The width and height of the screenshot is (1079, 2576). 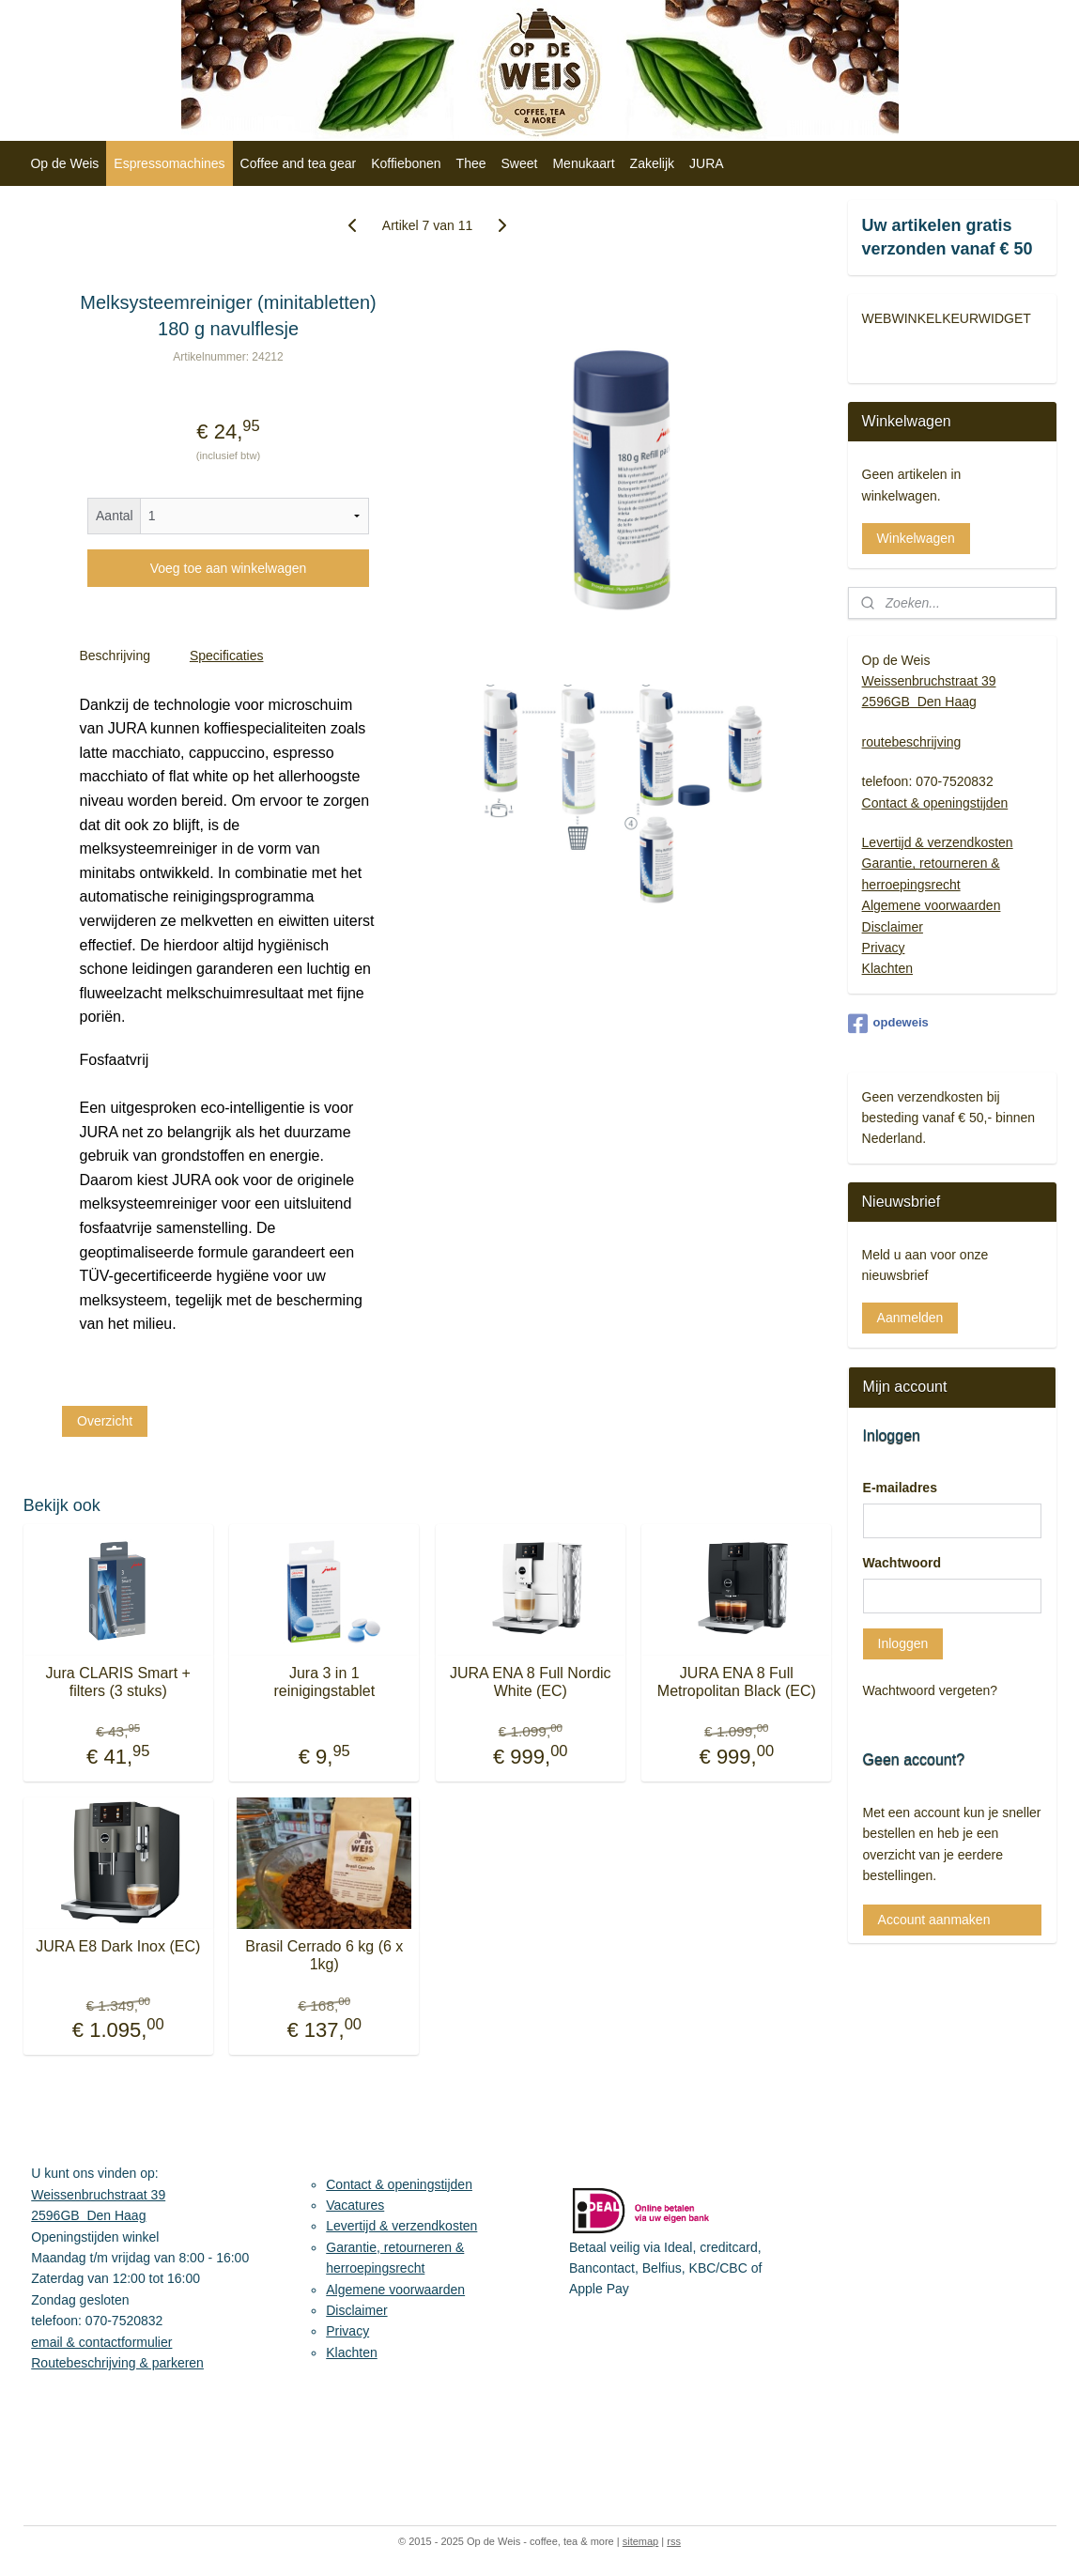 What do you see at coordinates (324, 1682) in the screenshot?
I see `Jura 3 in 1 reinigingstablet` at bounding box center [324, 1682].